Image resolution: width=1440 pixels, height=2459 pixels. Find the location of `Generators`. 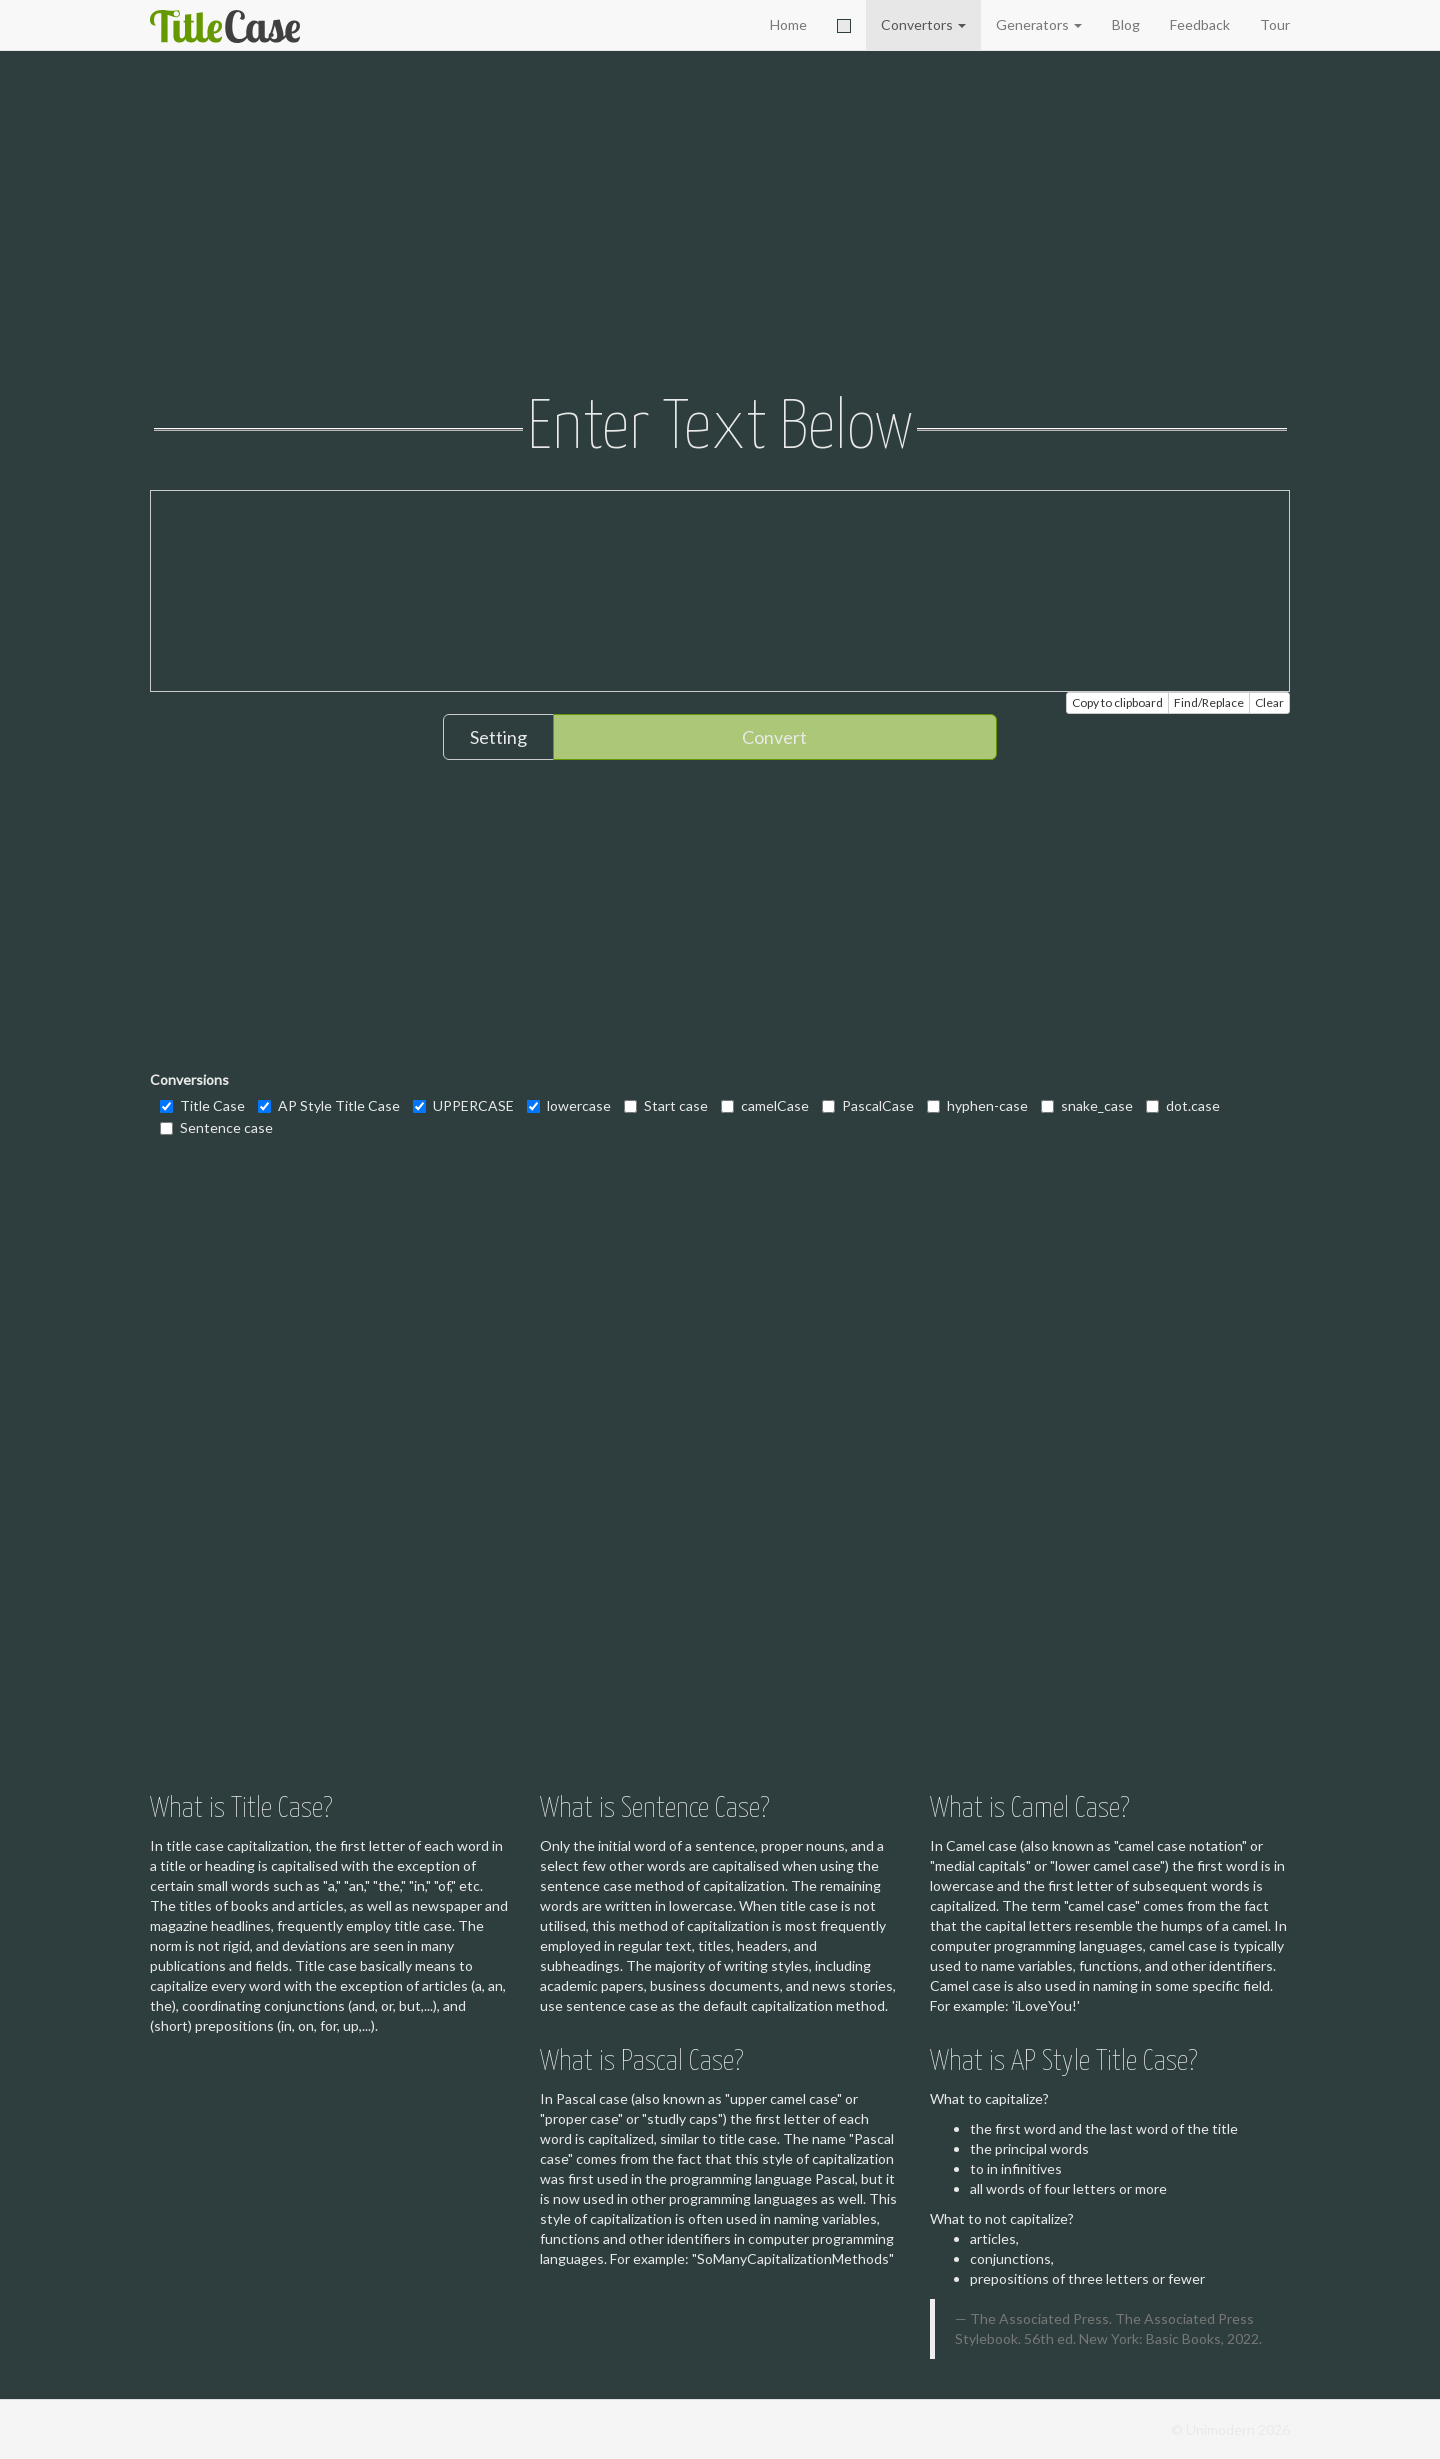

Generators is located at coordinates (1039, 24).